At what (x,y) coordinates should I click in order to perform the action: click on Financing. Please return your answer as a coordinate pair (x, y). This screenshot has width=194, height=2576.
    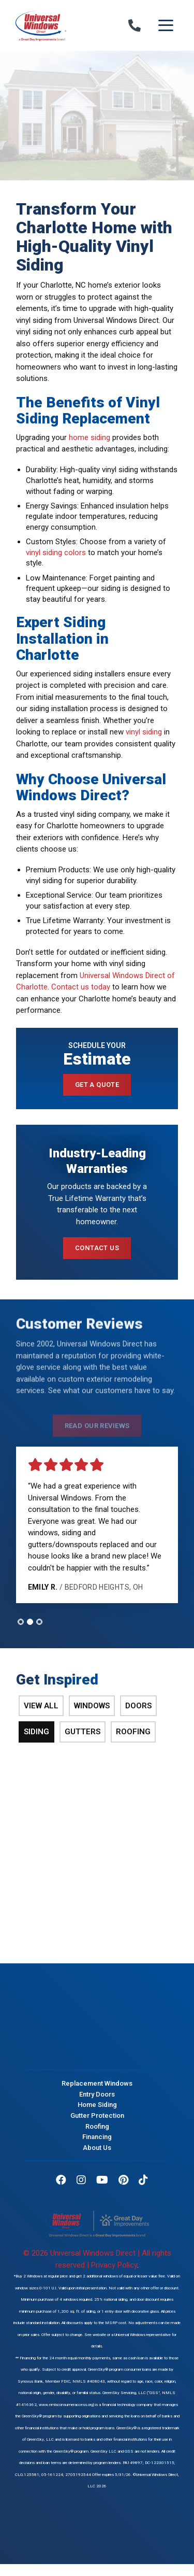
    Looking at the image, I should click on (97, 2137).